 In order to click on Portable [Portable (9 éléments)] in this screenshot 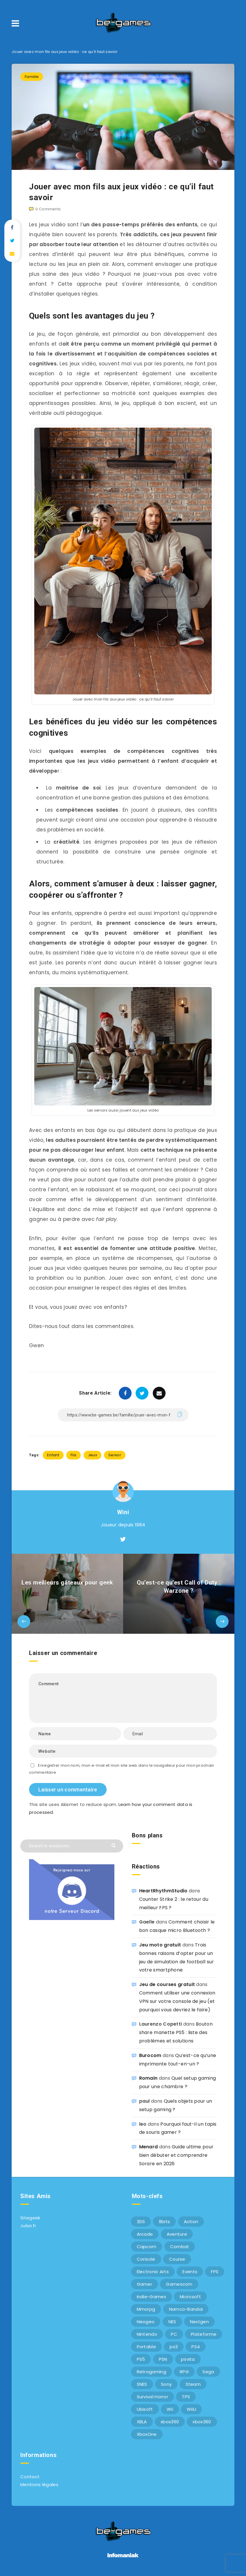, I will do `click(146, 2347)`.